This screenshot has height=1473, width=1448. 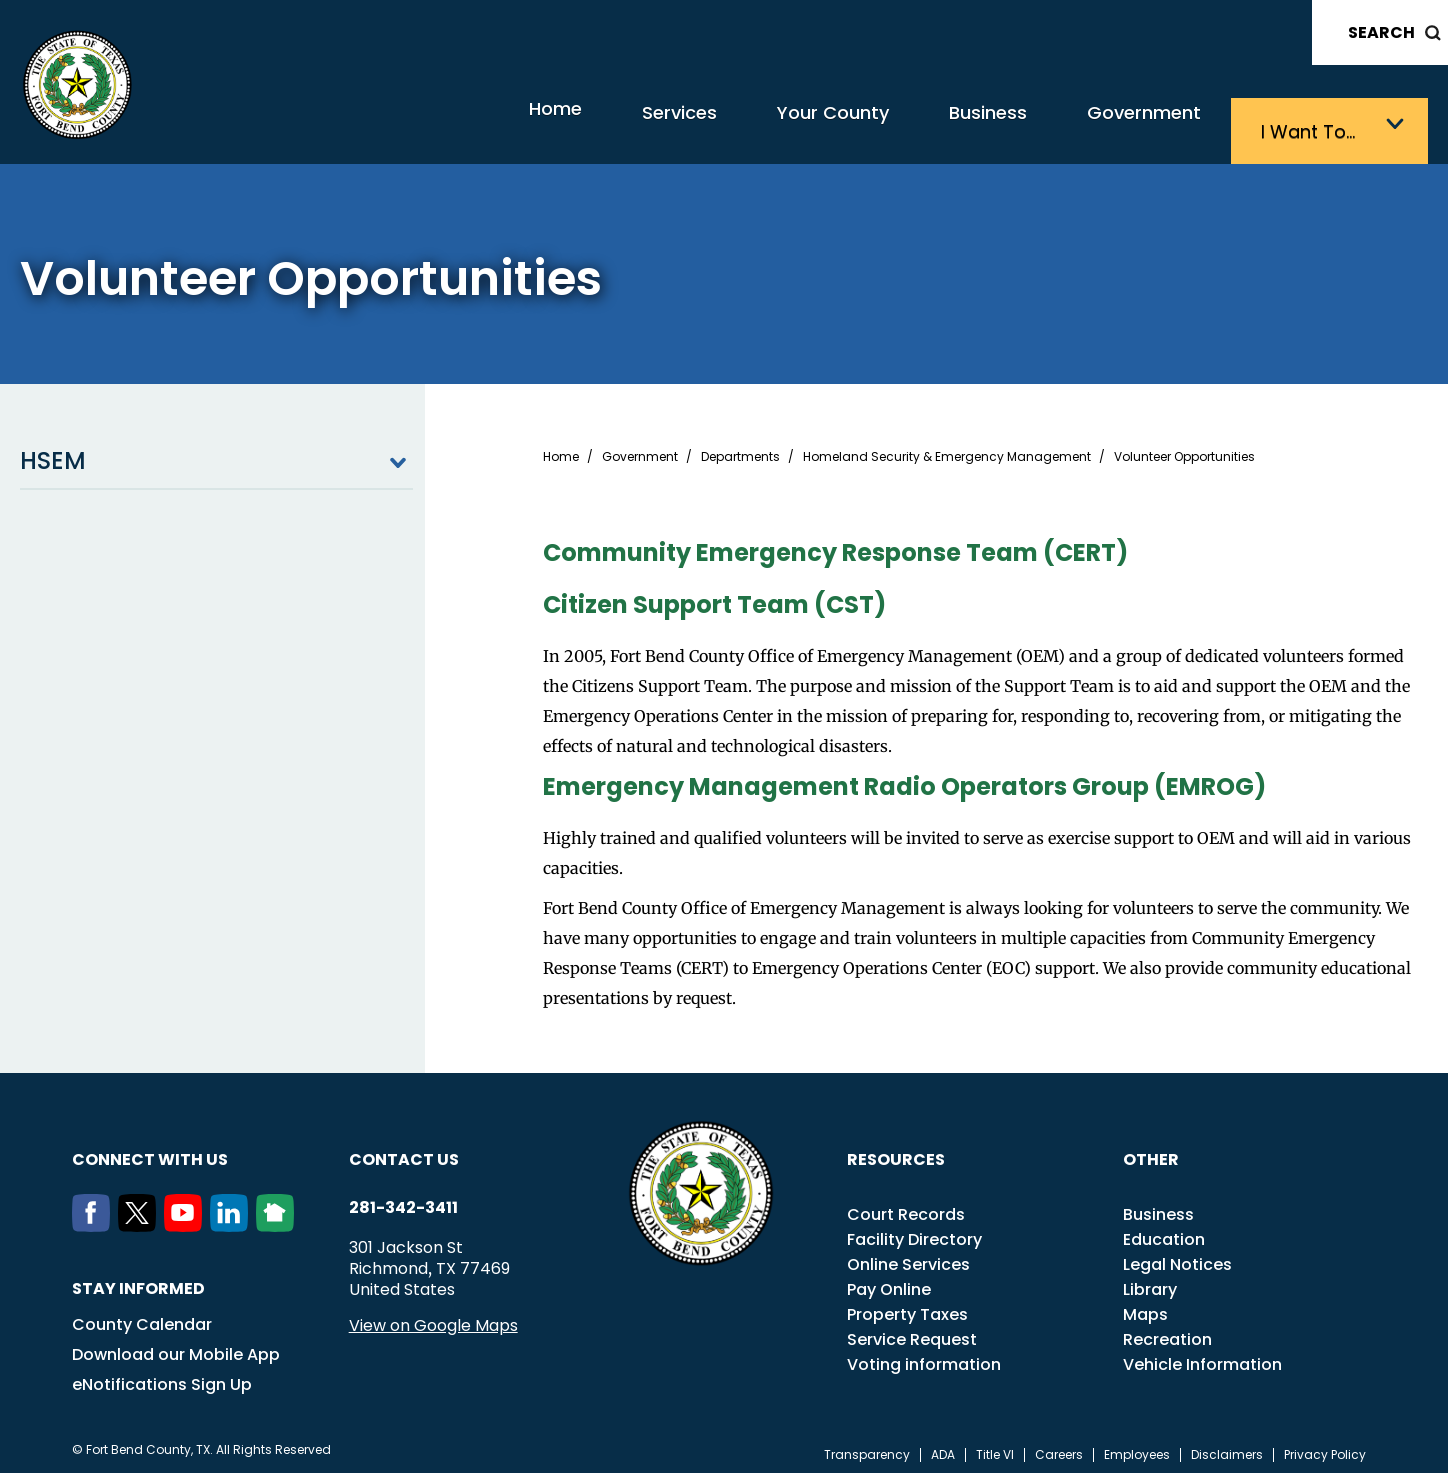 What do you see at coordinates (1150, 1281) in the screenshot?
I see `Library` at bounding box center [1150, 1281].